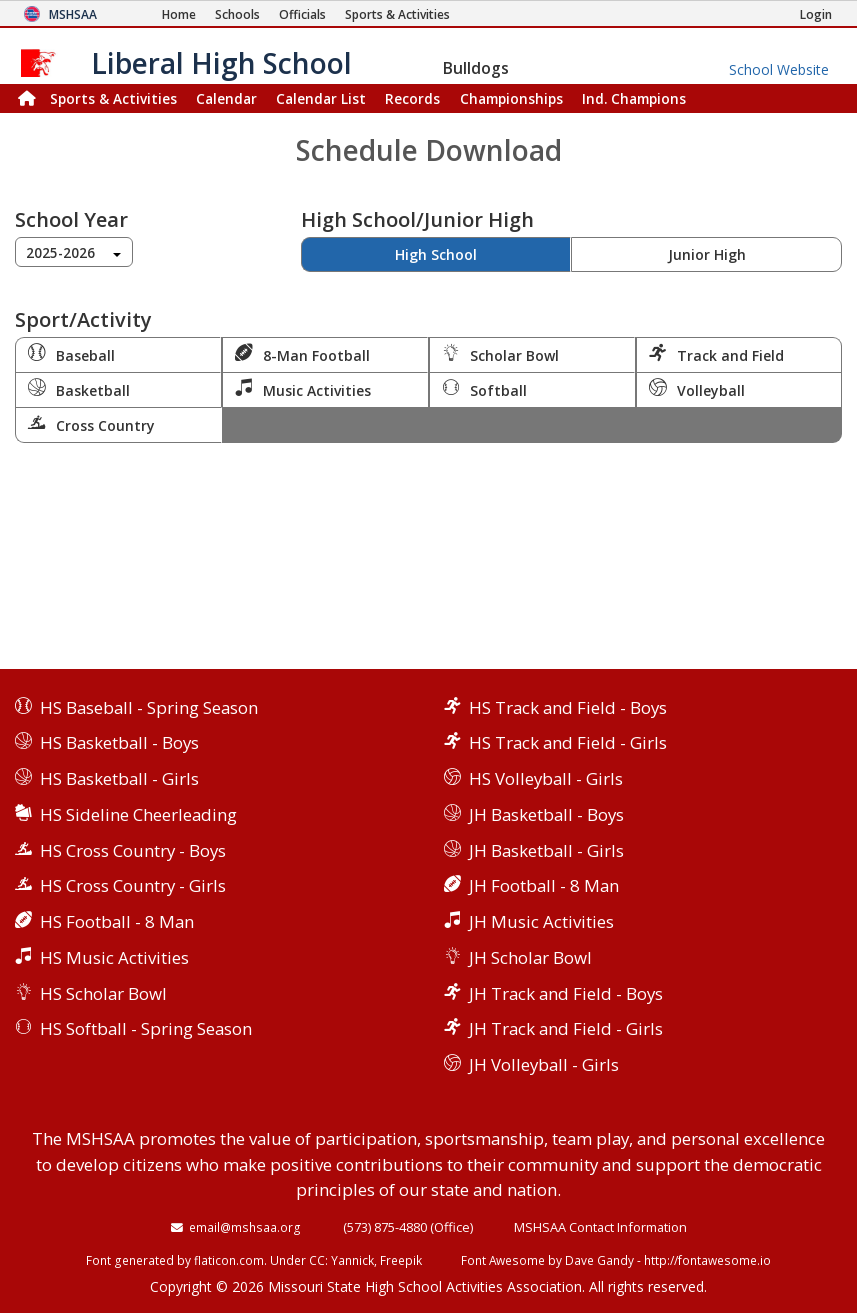  What do you see at coordinates (119, 742) in the screenshot?
I see `HS Basketball - Boys` at bounding box center [119, 742].